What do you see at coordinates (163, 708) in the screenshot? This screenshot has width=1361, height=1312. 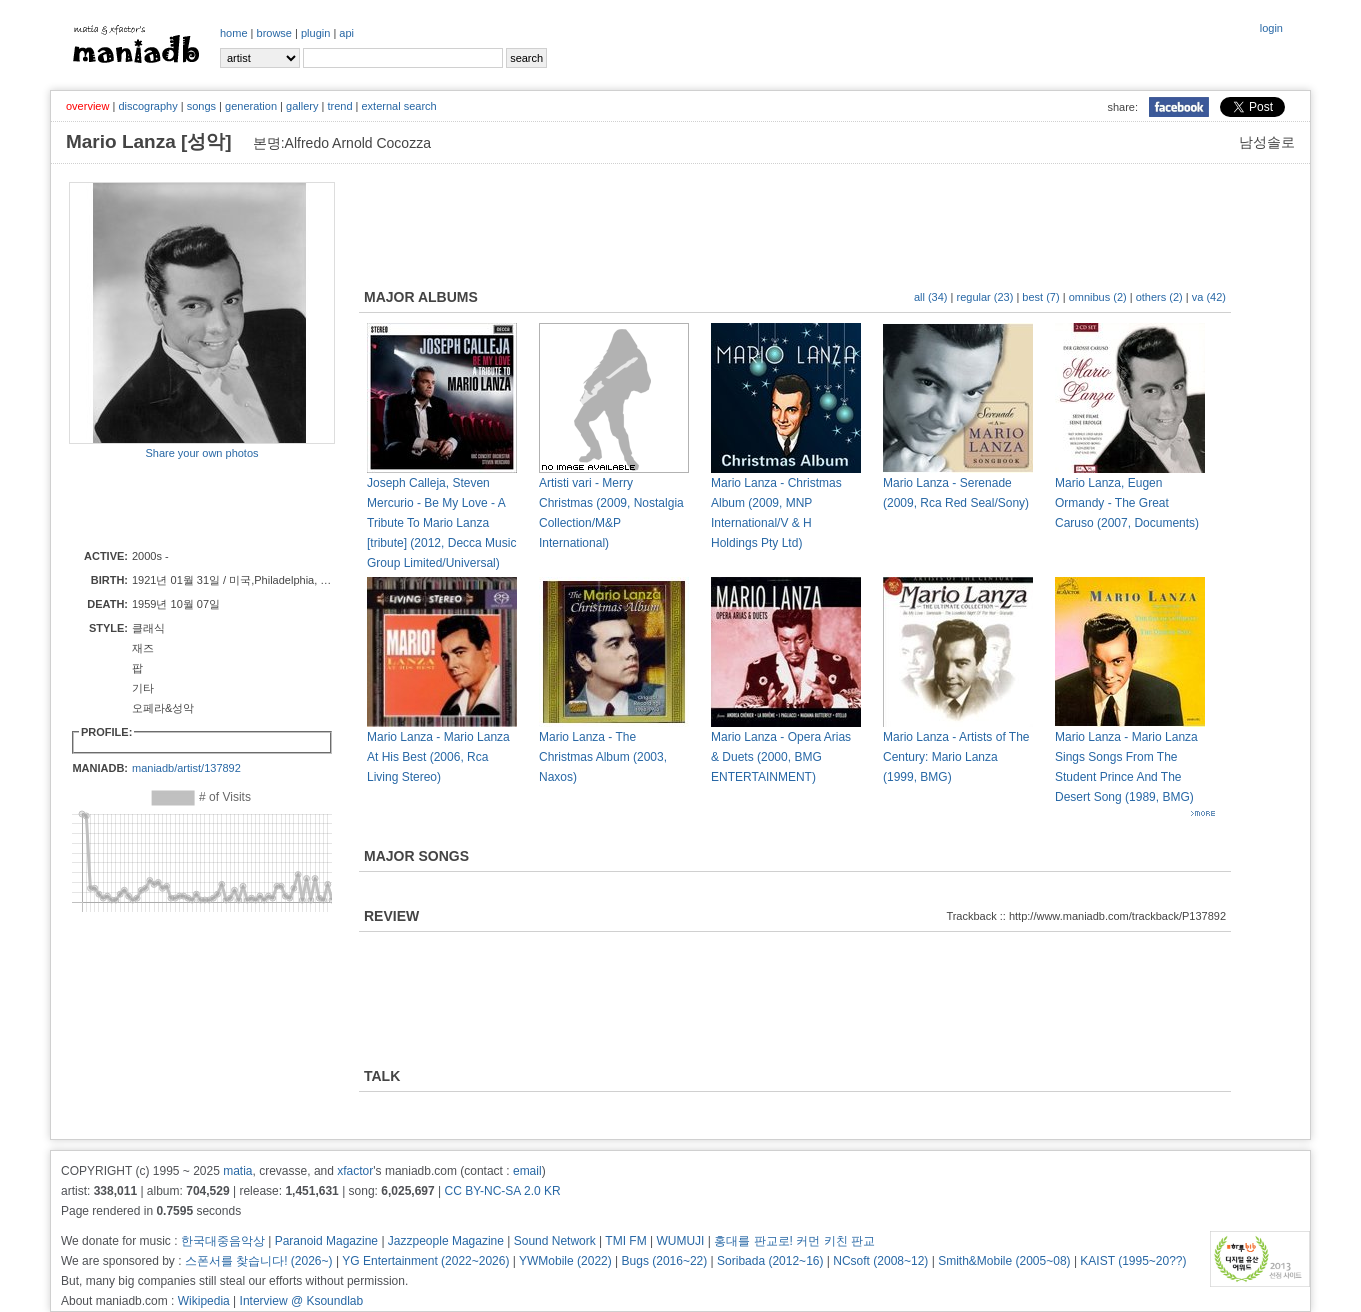 I see `오페라&성악` at bounding box center [163, 708].